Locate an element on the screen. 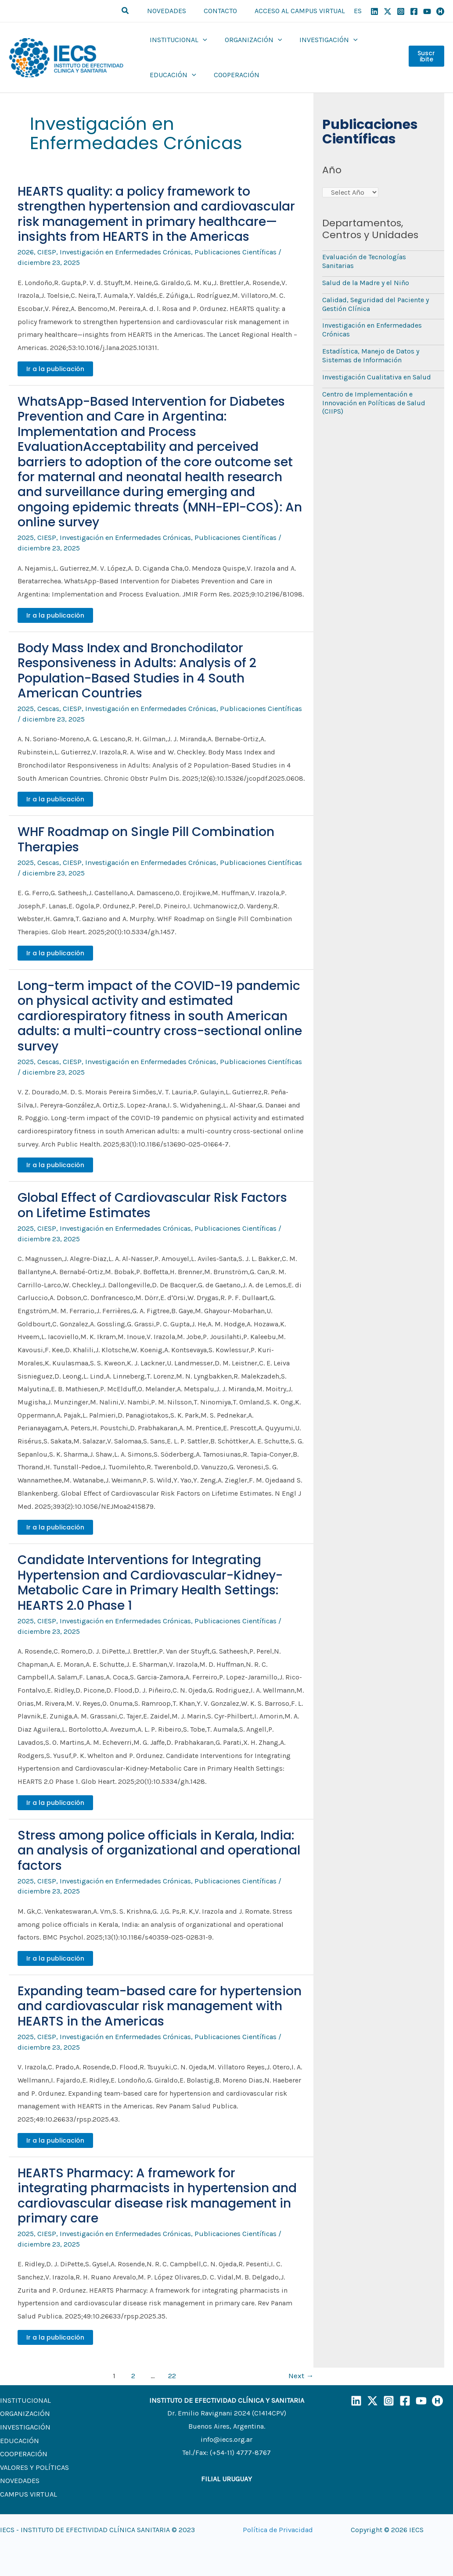 The image size is (453, 2576). 22 is located at coordinates (172, 2372).